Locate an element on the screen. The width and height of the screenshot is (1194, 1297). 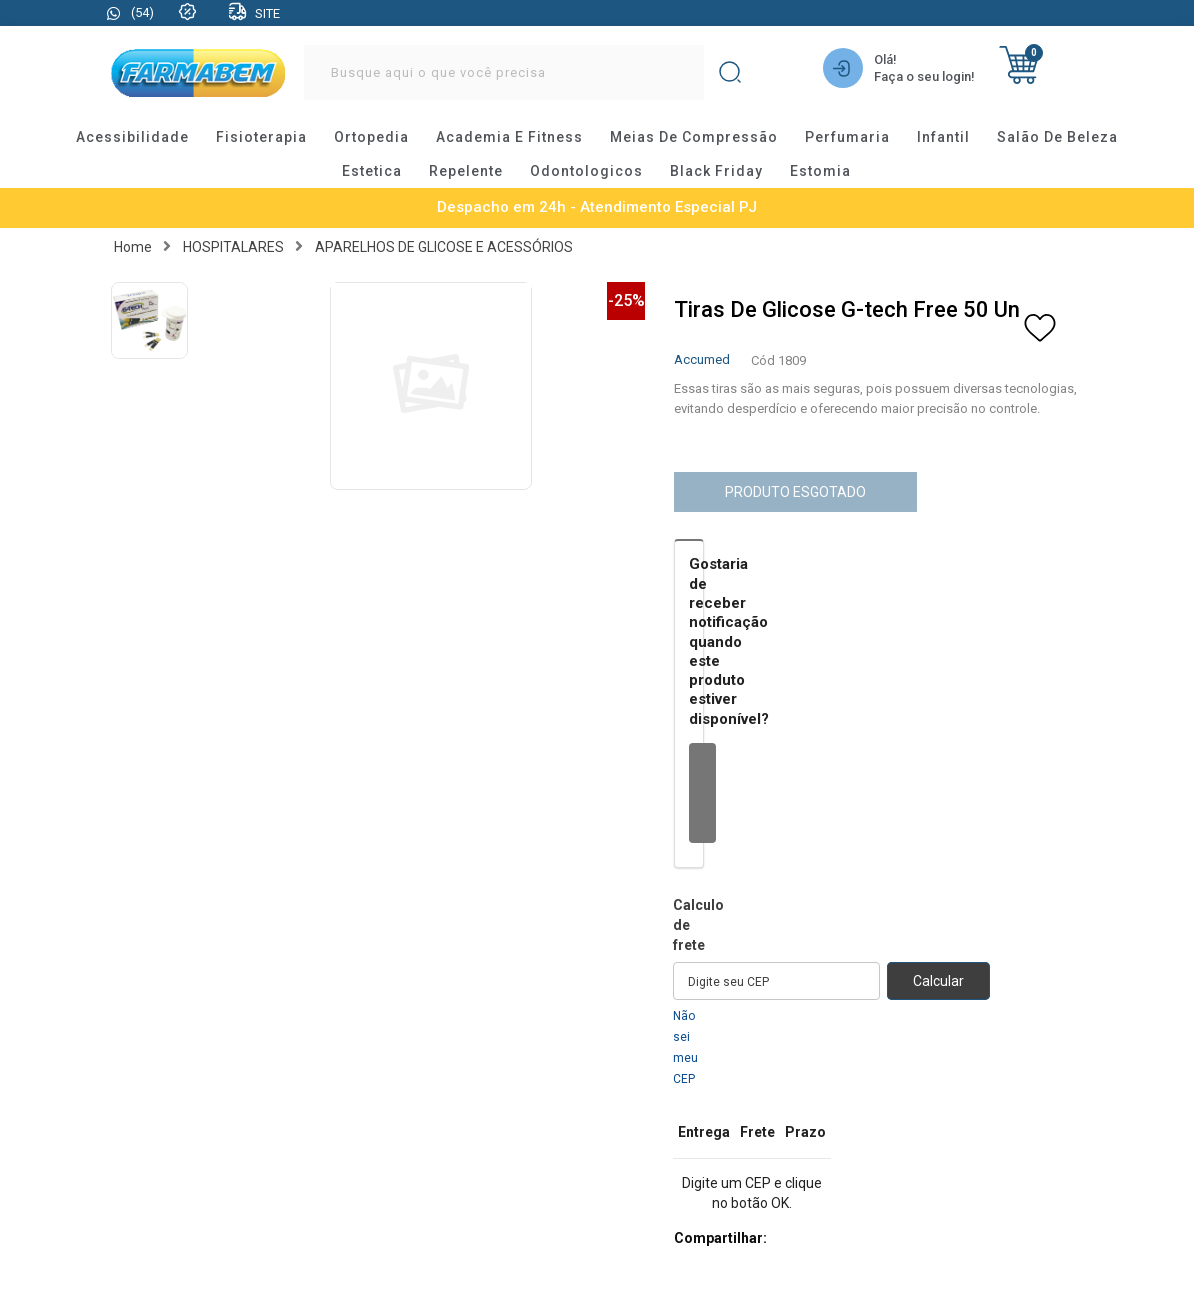
estomia is located at coordinates (820, 171).